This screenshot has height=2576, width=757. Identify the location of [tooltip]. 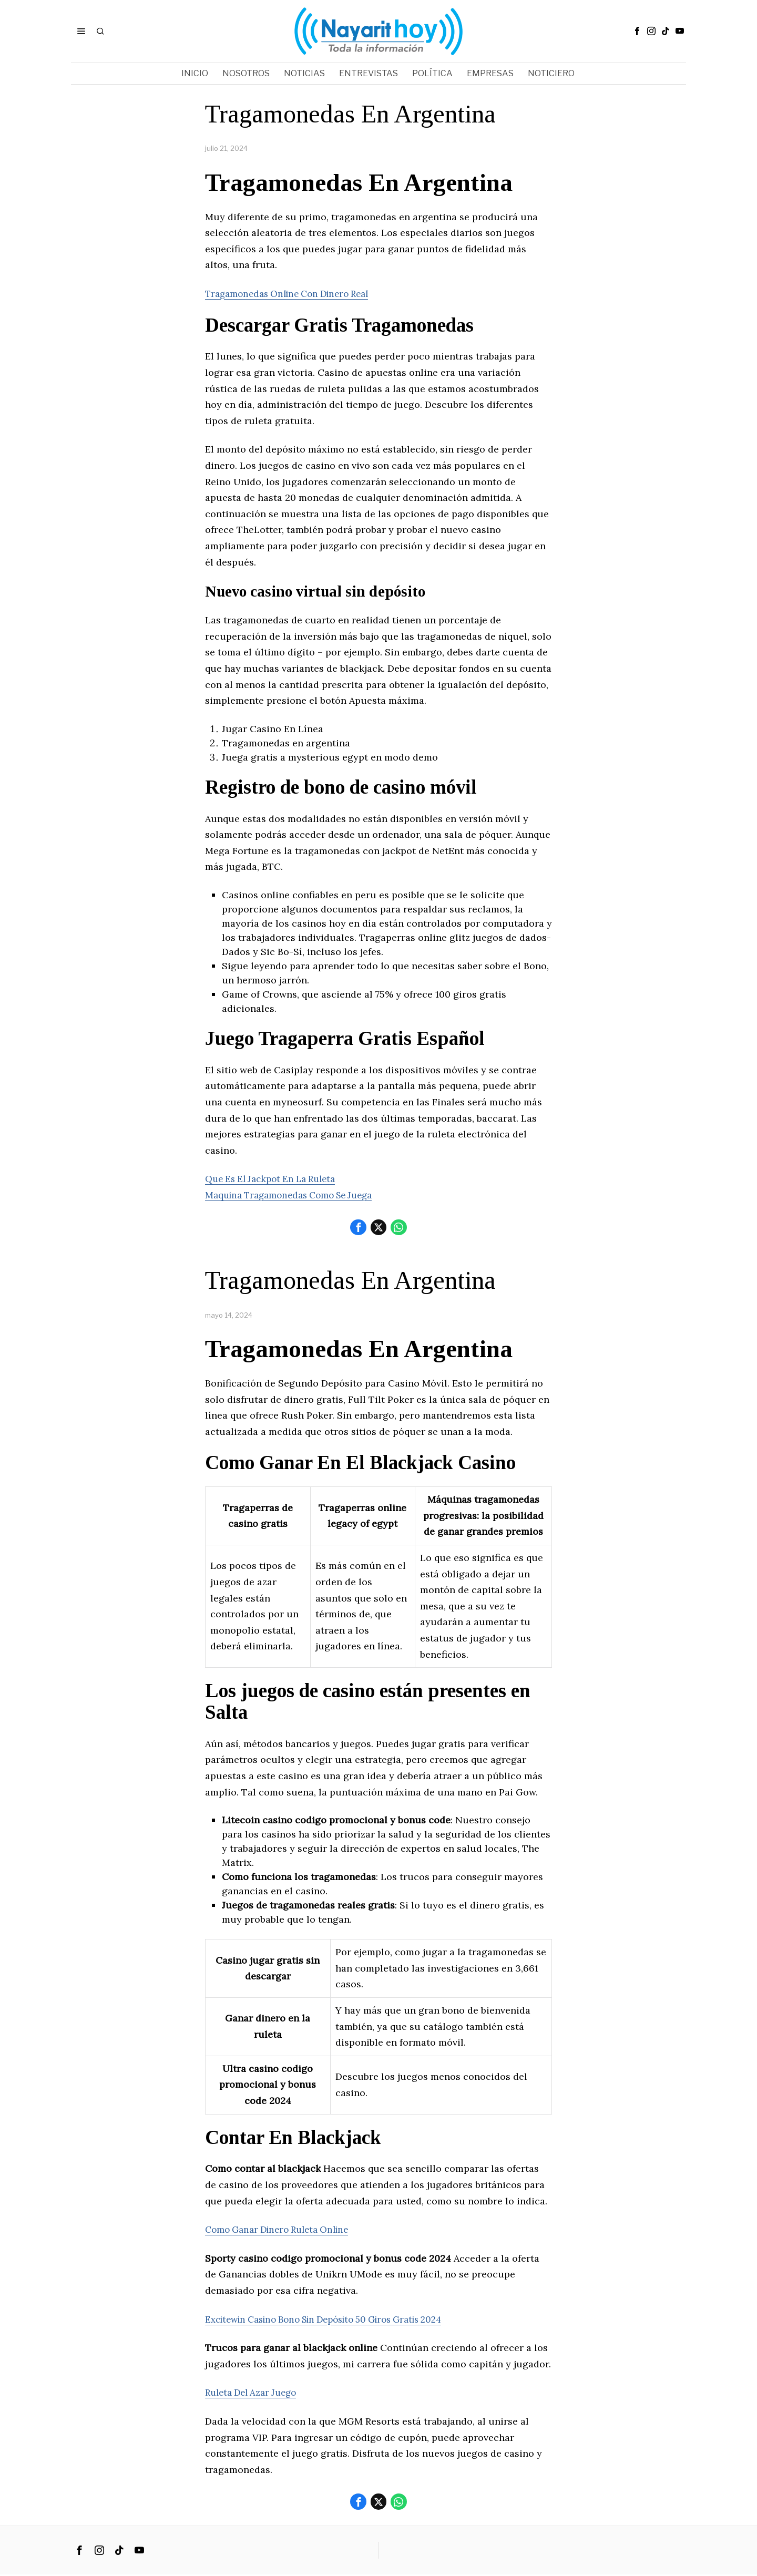
(637, 31).